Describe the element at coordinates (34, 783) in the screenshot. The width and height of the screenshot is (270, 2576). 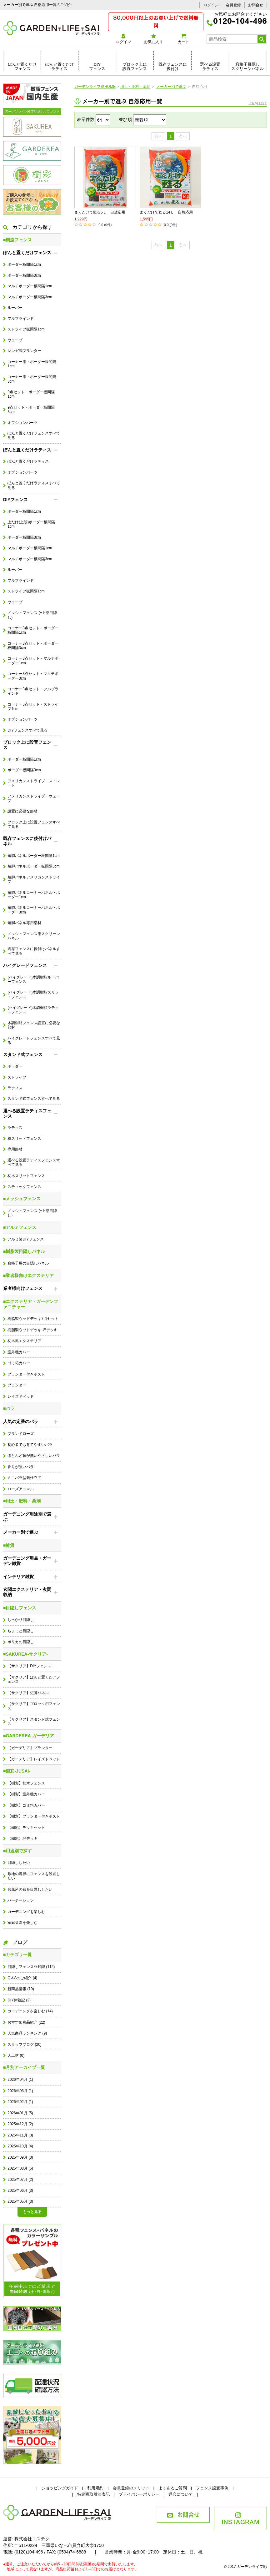
I see `アメリカンストライプ・ストレート` at that location.